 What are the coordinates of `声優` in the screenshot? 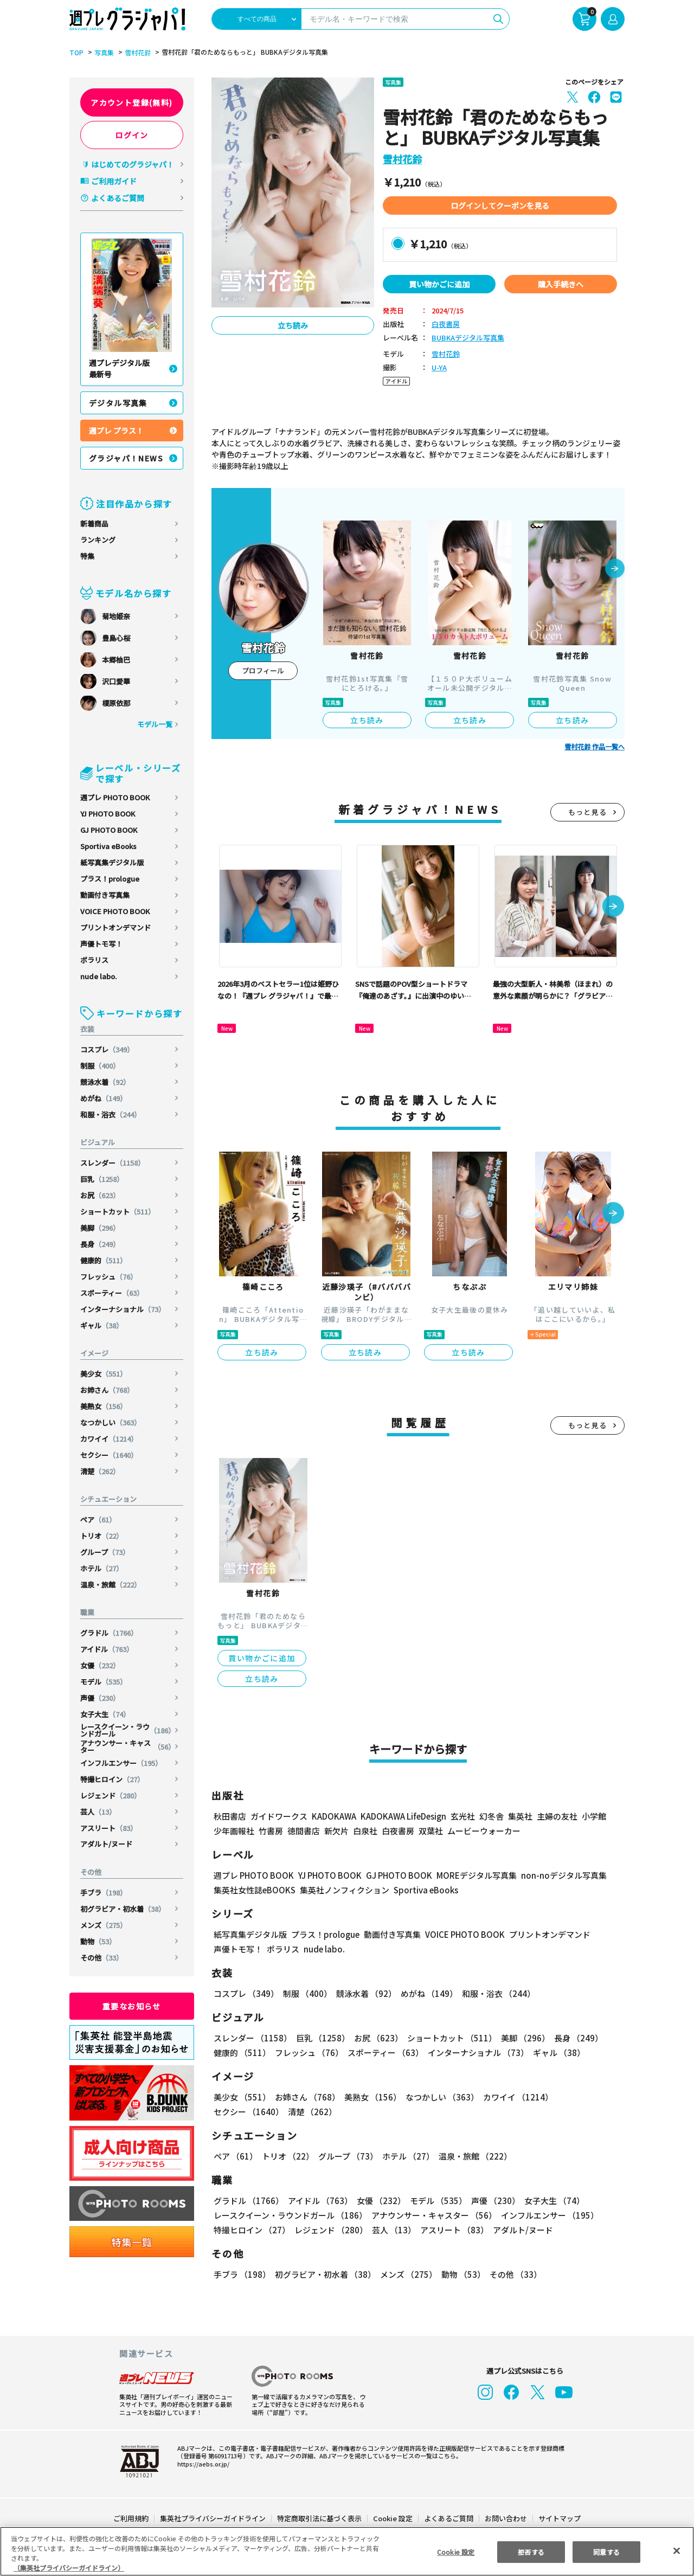 It's located at (100, 1698).